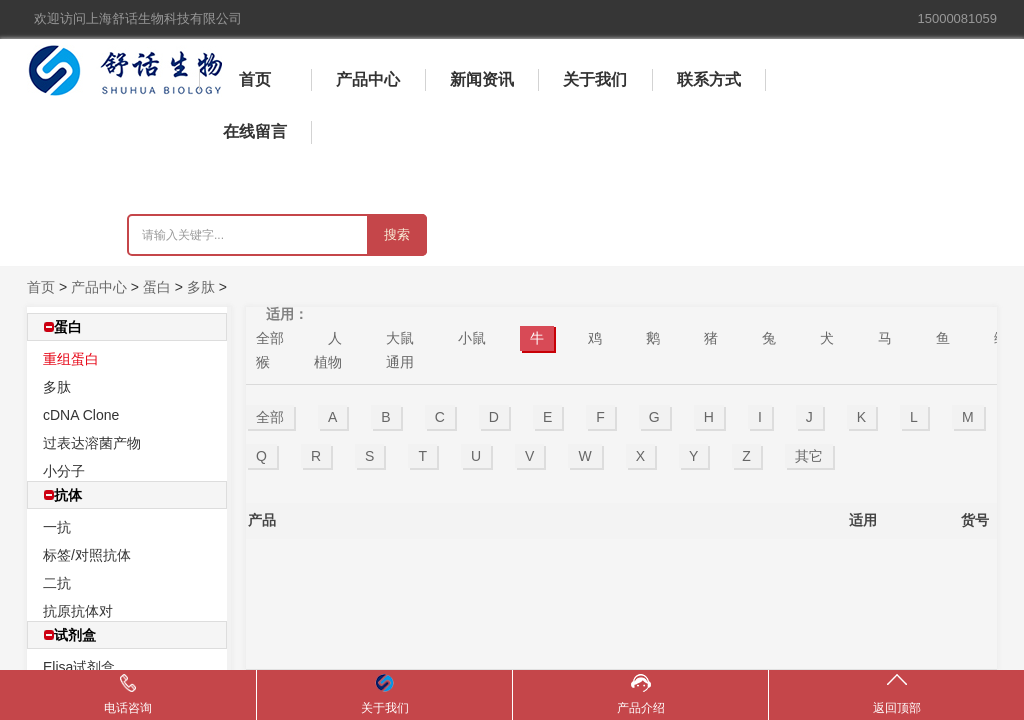 The width and height of the screenshot is (1024, 720). I want to click on Elisa试剂盒, so click(79, 667).